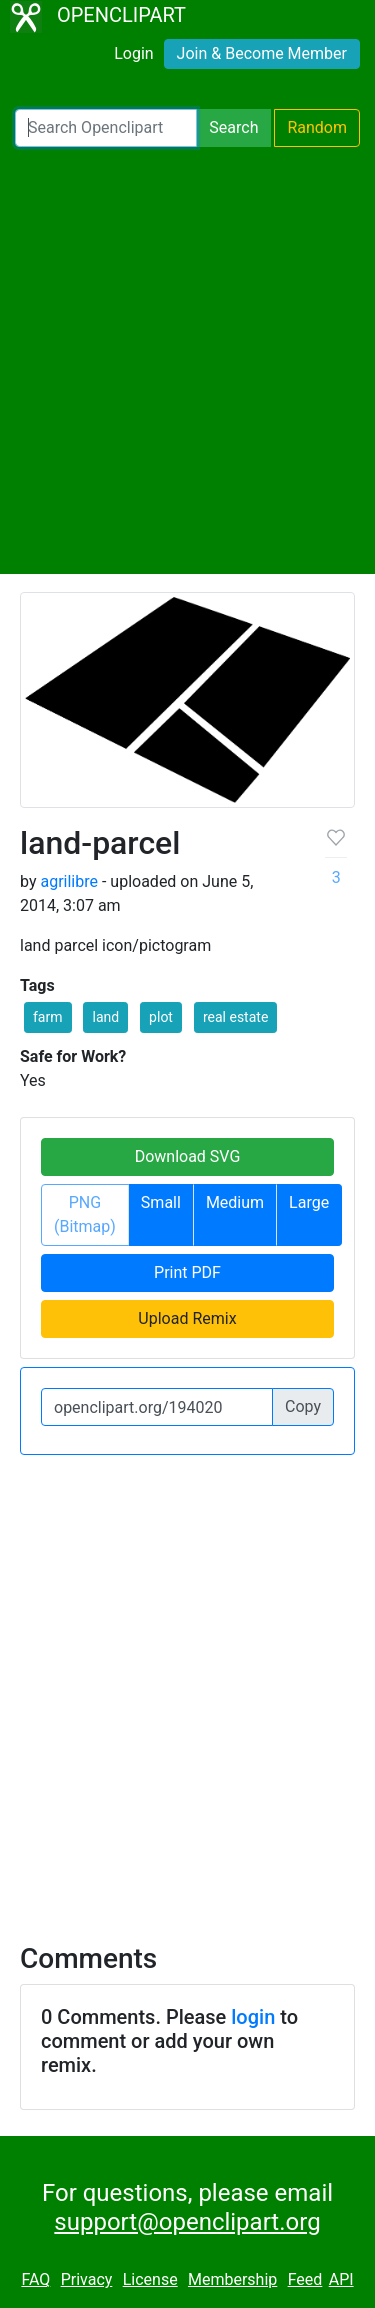 This screenshot has width=375, height=2308. What do you see at coordinates (106, 128) in the screenshot?
I see `[Search Openclipart]` at bounding box center [106, 128].